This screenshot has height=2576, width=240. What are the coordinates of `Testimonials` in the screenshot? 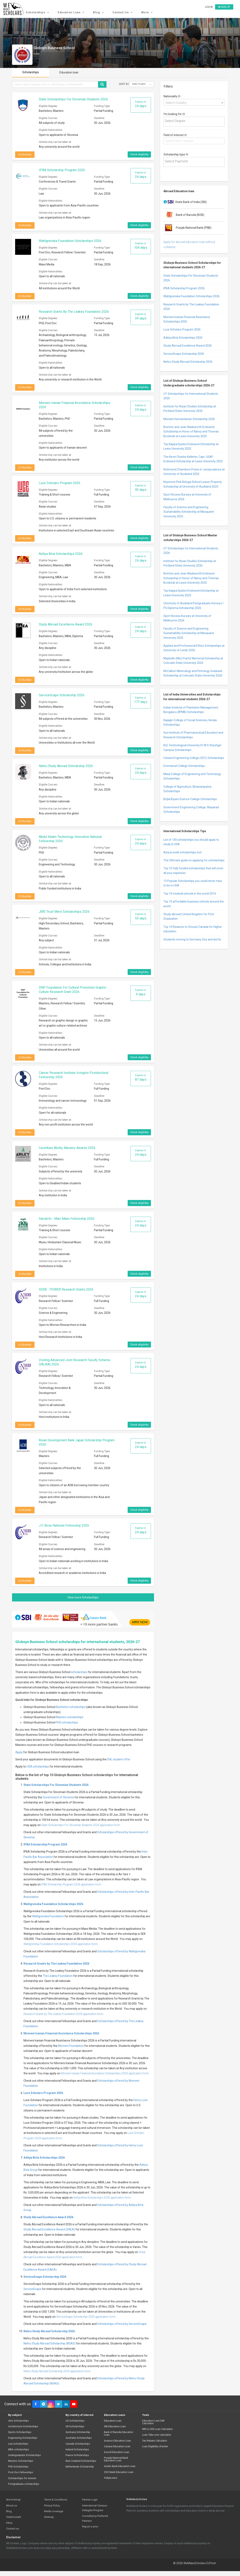 It's located at (13, 2516).